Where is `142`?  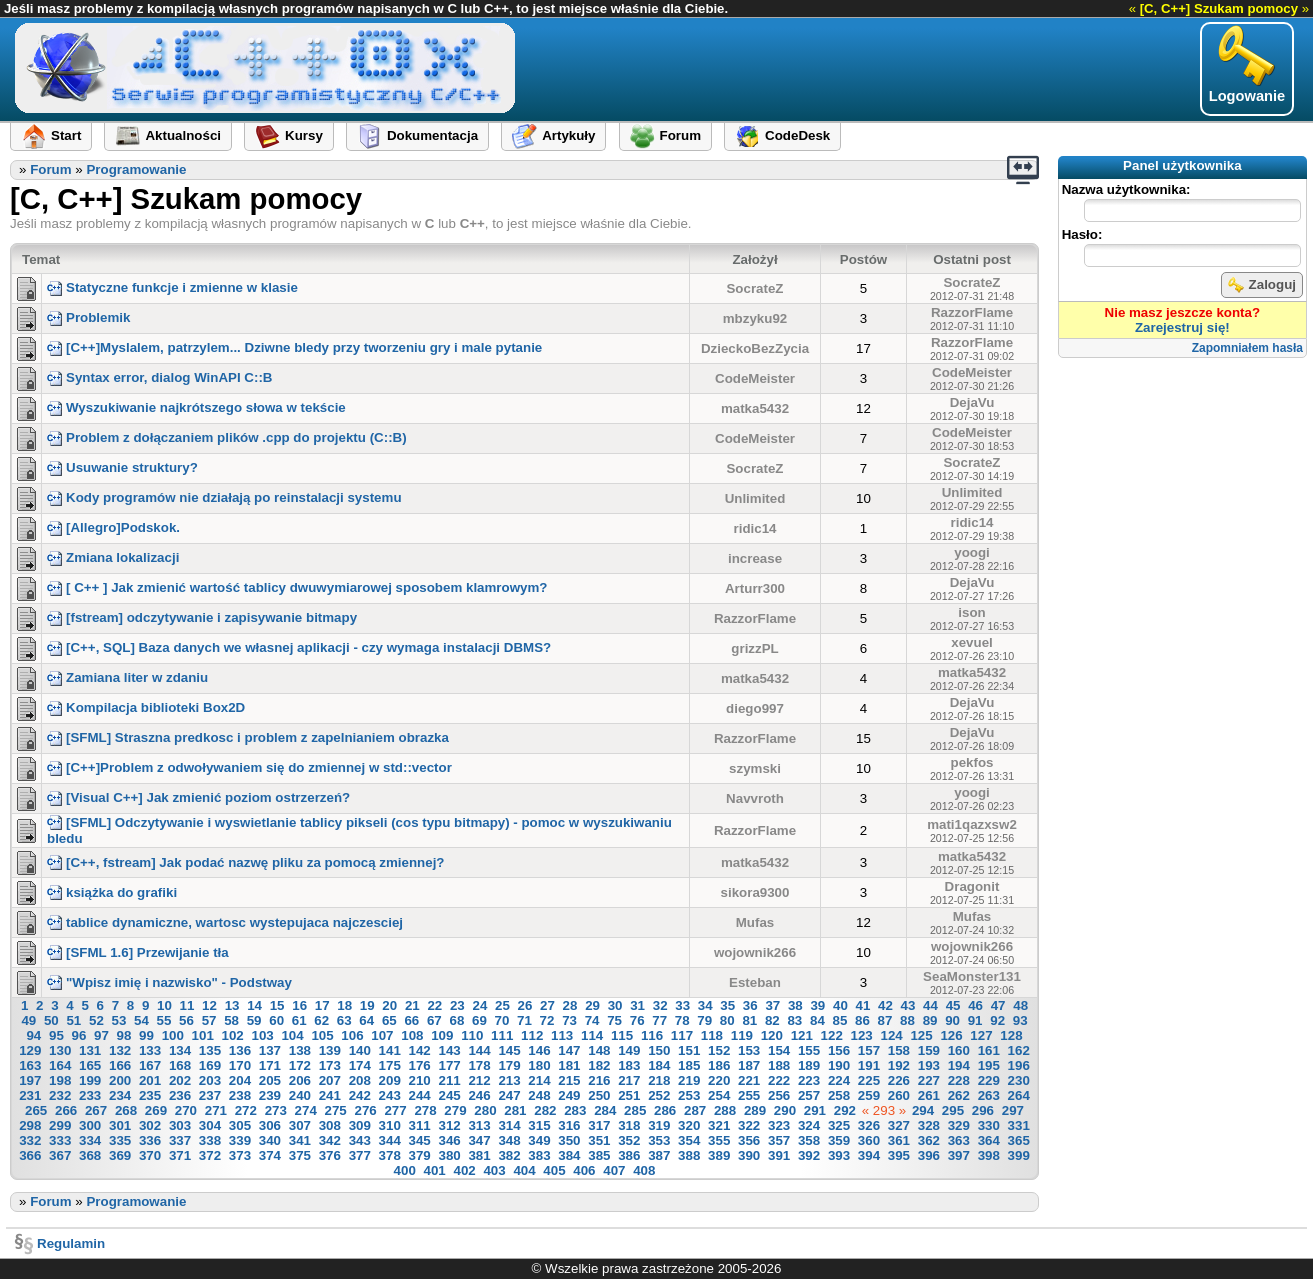
142 is located at coordinates (420, 1050).